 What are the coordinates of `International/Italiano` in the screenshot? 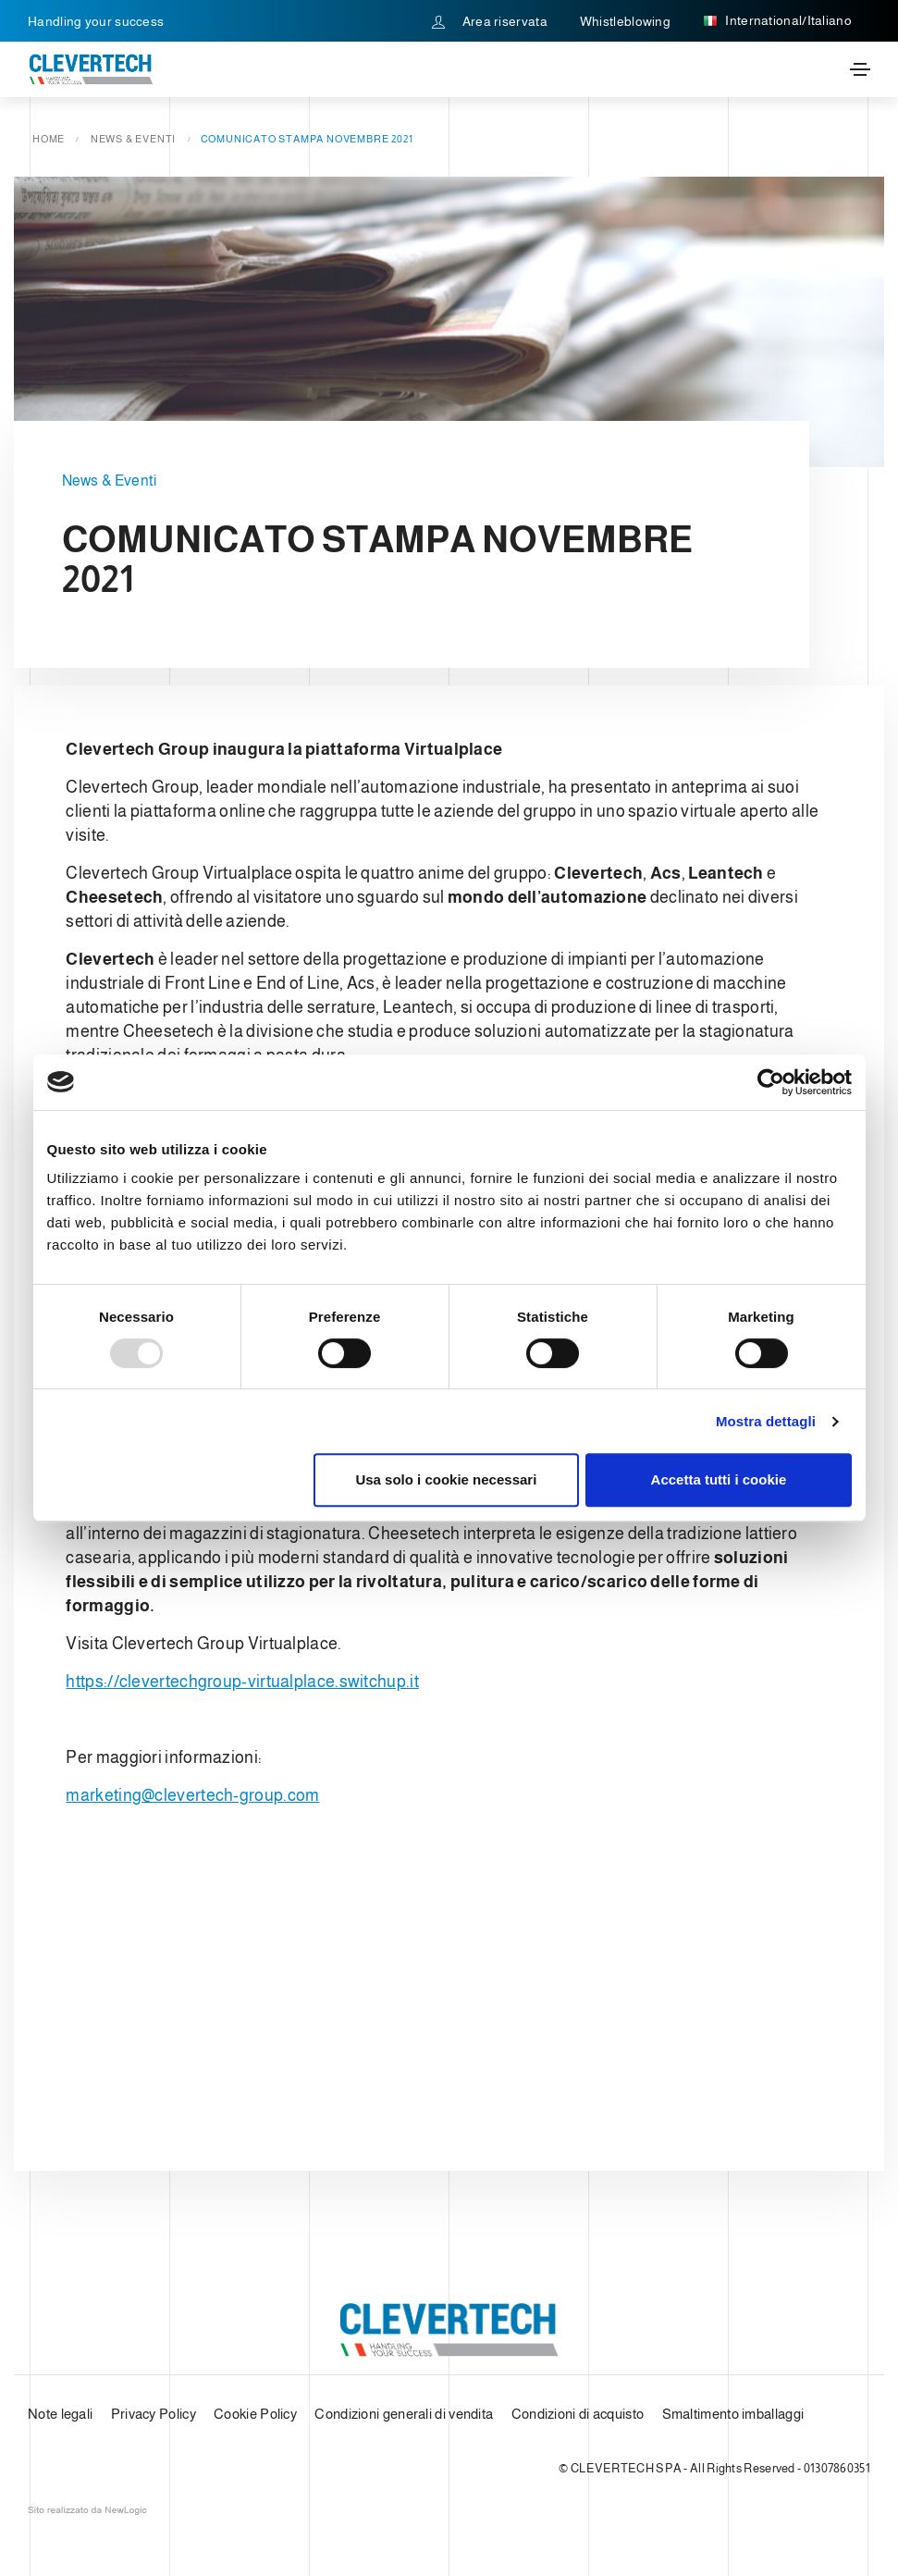 It's located at (777, 21).